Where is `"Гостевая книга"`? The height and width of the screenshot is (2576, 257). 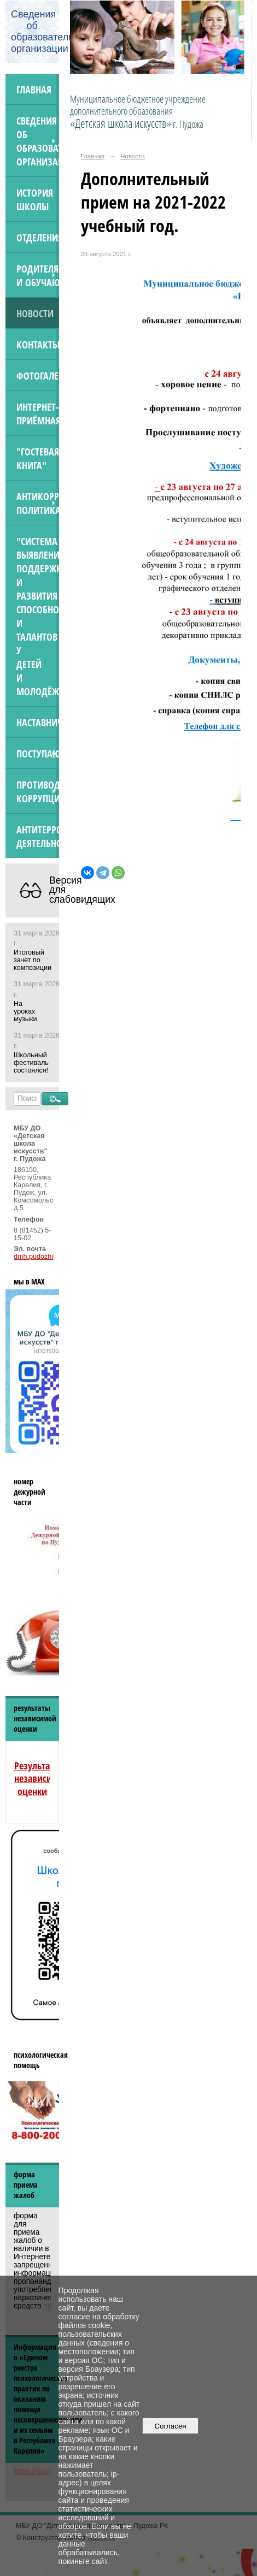 "Гостевая книга" is located at coordinates (37, 458).